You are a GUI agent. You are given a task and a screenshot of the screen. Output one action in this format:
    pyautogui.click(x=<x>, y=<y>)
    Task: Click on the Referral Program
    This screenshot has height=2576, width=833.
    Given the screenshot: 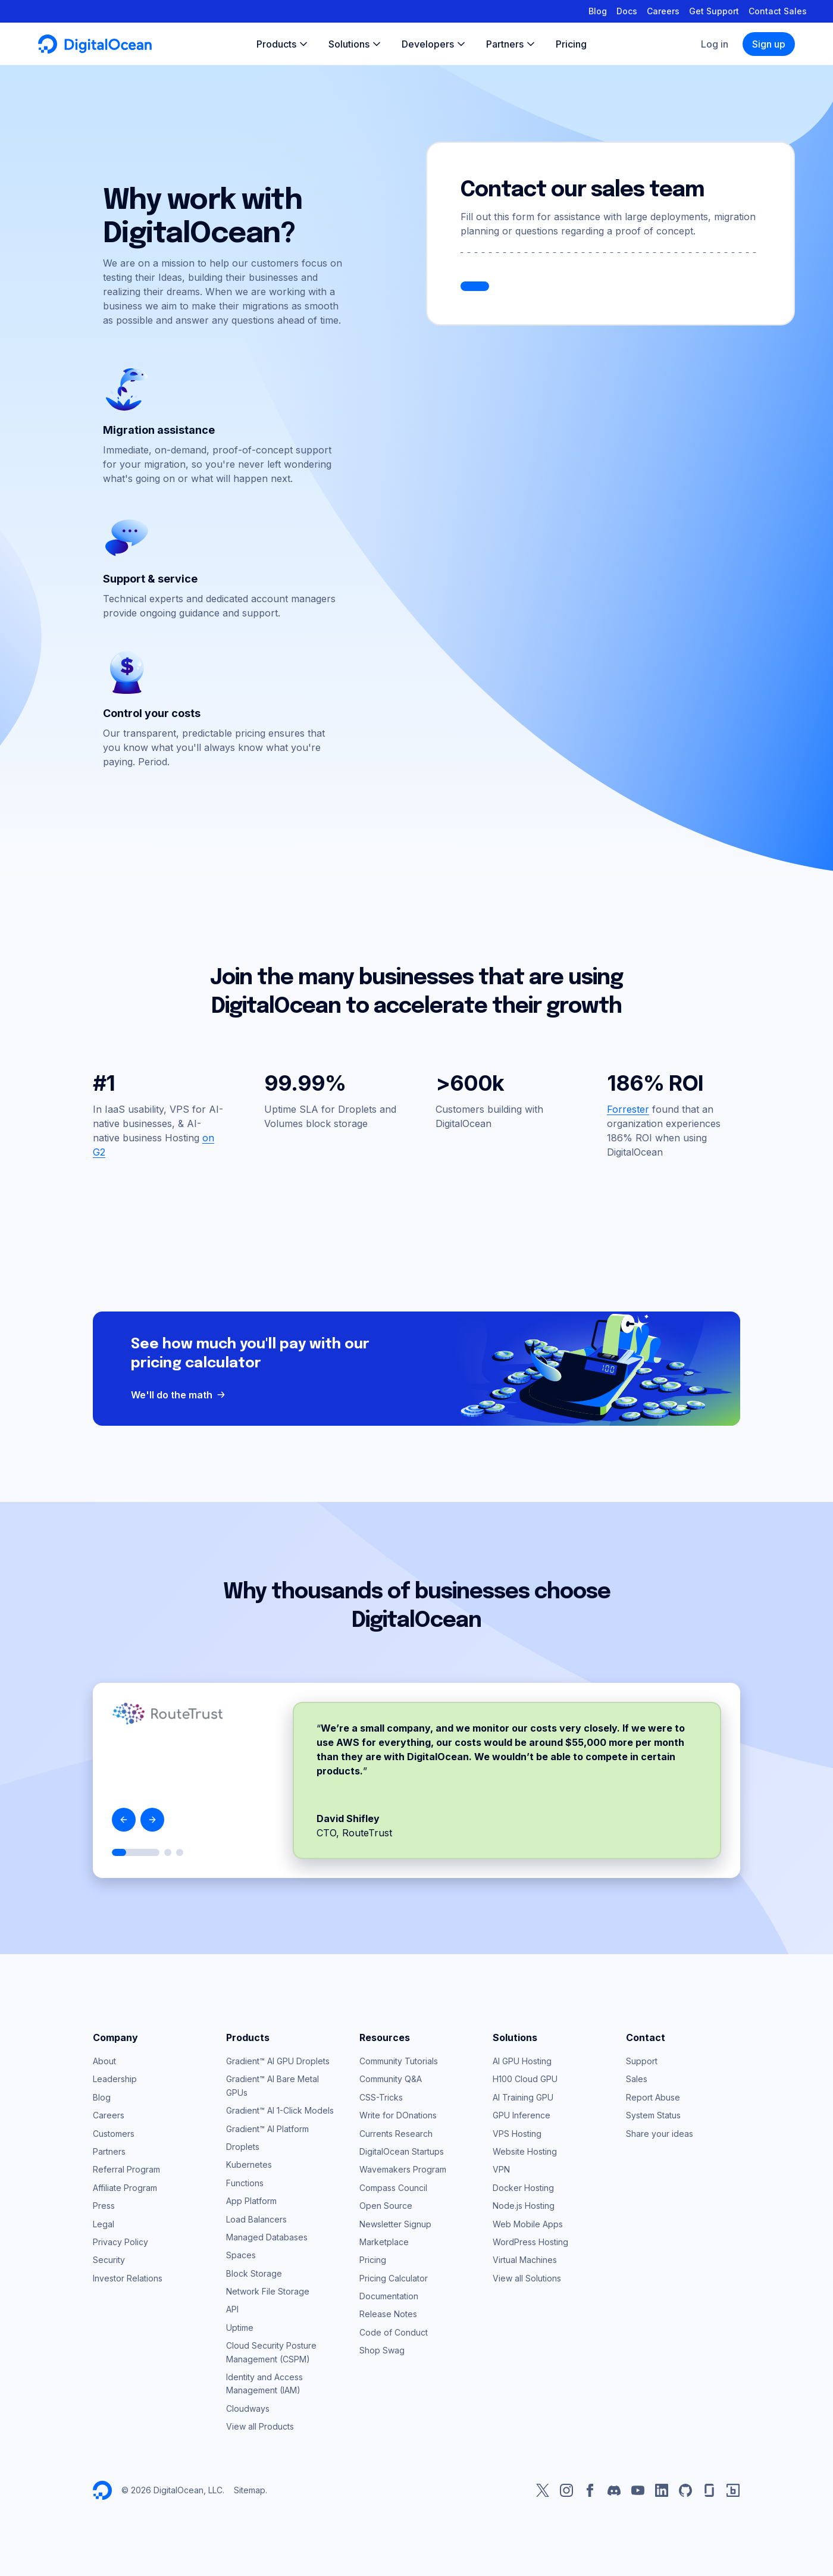 What is the action you would take?
    pyautogui.click(x=126, y=2169)
    